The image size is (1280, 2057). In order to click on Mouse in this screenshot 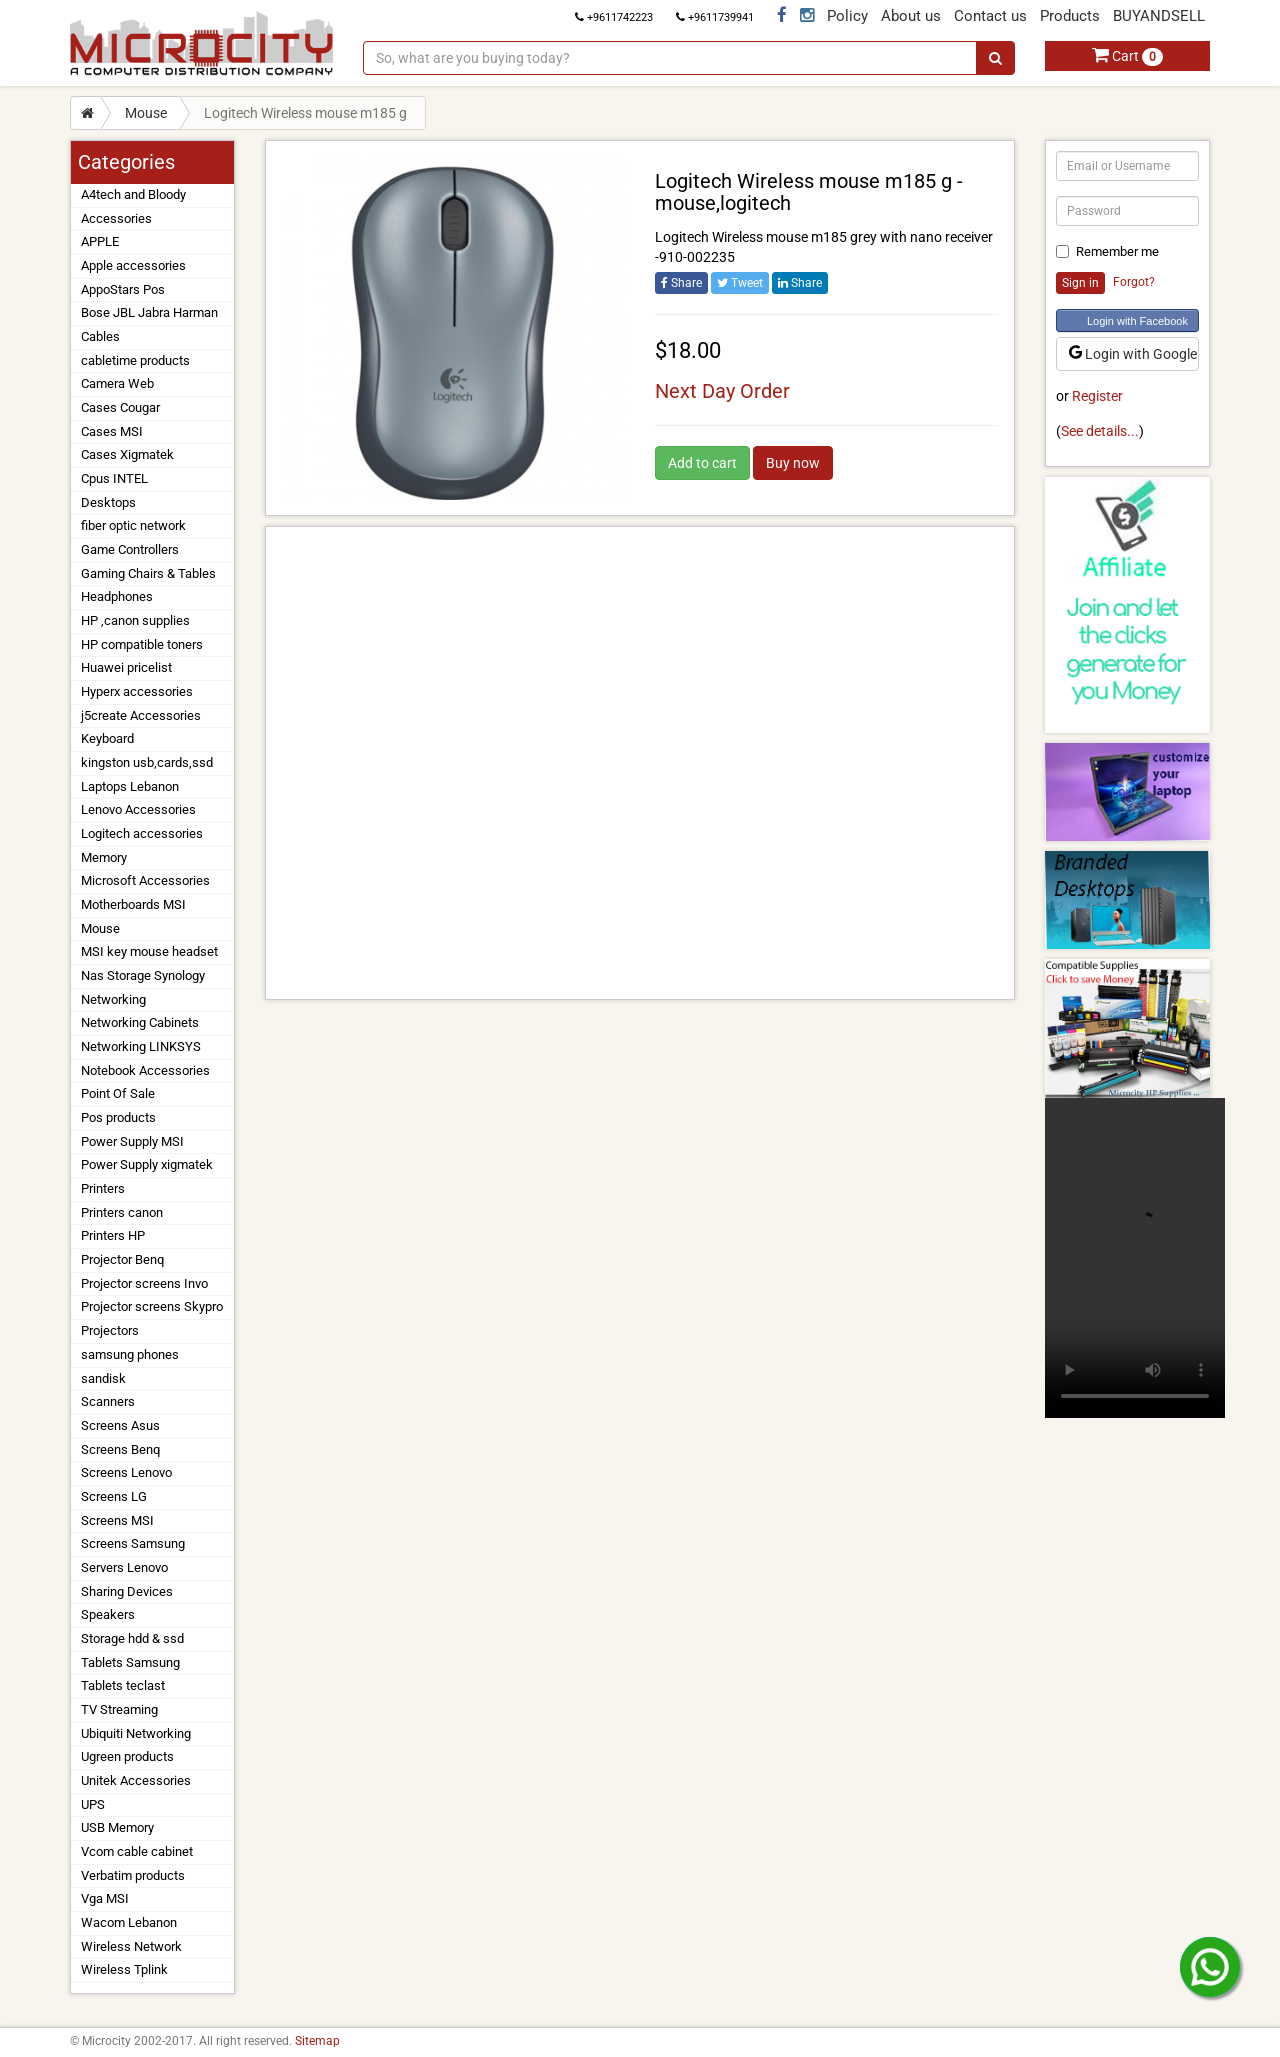, I will do `click(146, 113)`.